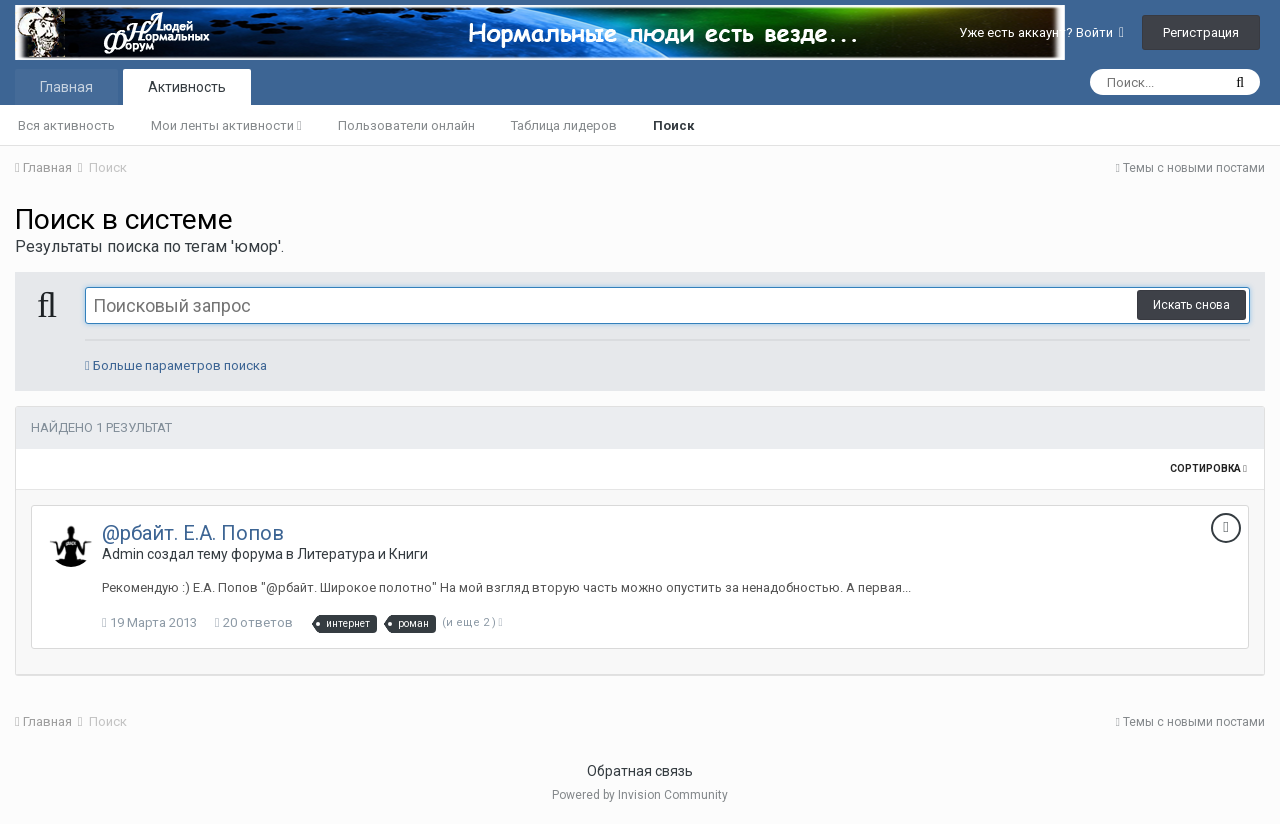 Image resolution: width=1280 pixels, height=824 pixels. Describe the element at coordinates (1201, 32) in the screenshot. I see `Регистрация` at that location.